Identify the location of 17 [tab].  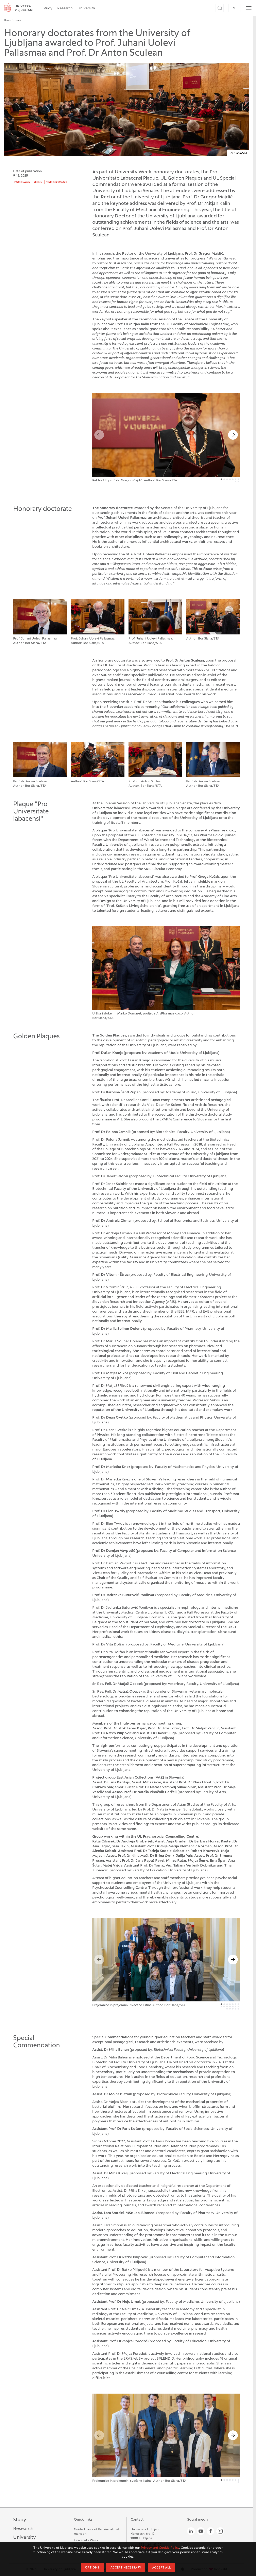
(233, 2009).